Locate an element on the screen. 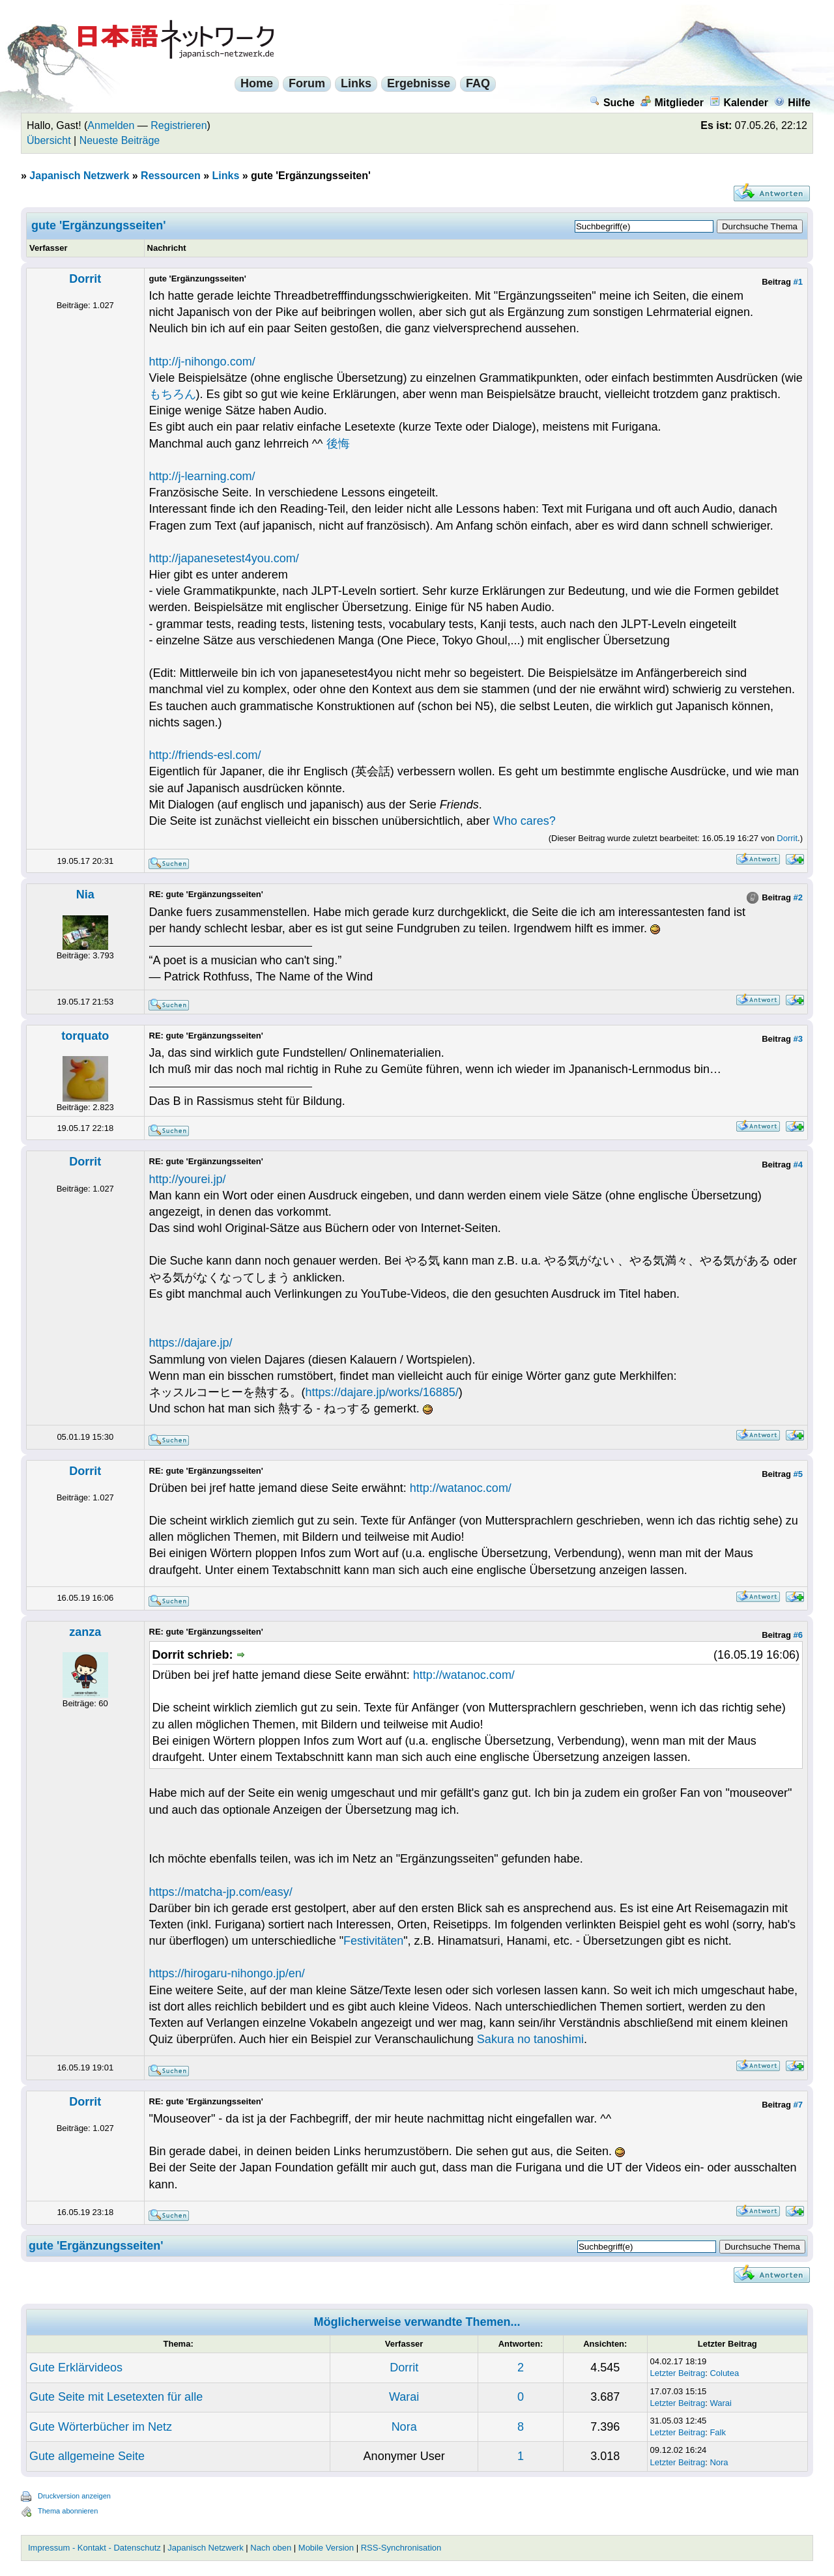 The image size is (834, 2576). #5 is located at coordinates (798, 1474).